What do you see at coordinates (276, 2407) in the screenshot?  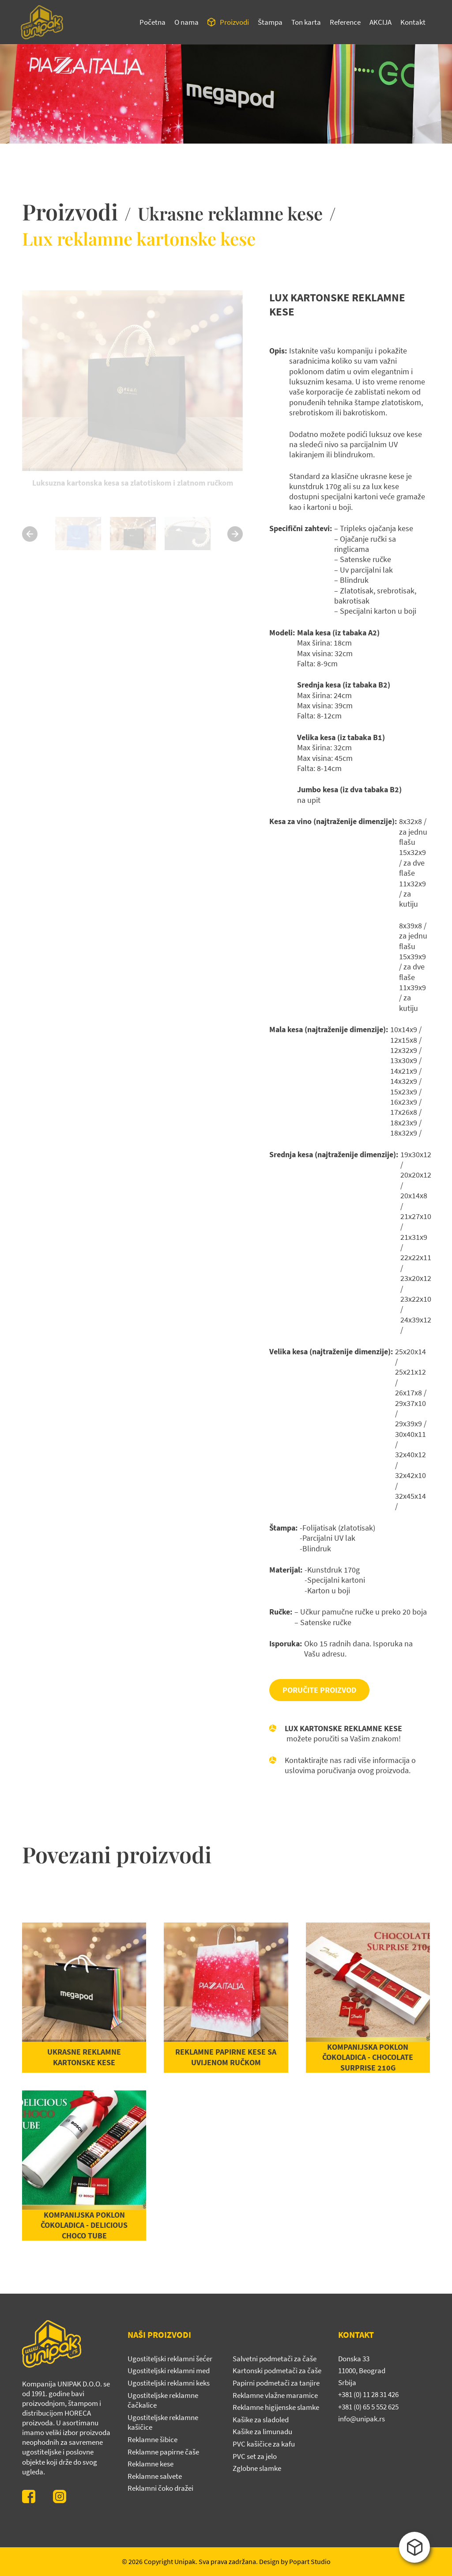 I see `Reklamne higijenske slamke` at bounding box center [276, 2407].